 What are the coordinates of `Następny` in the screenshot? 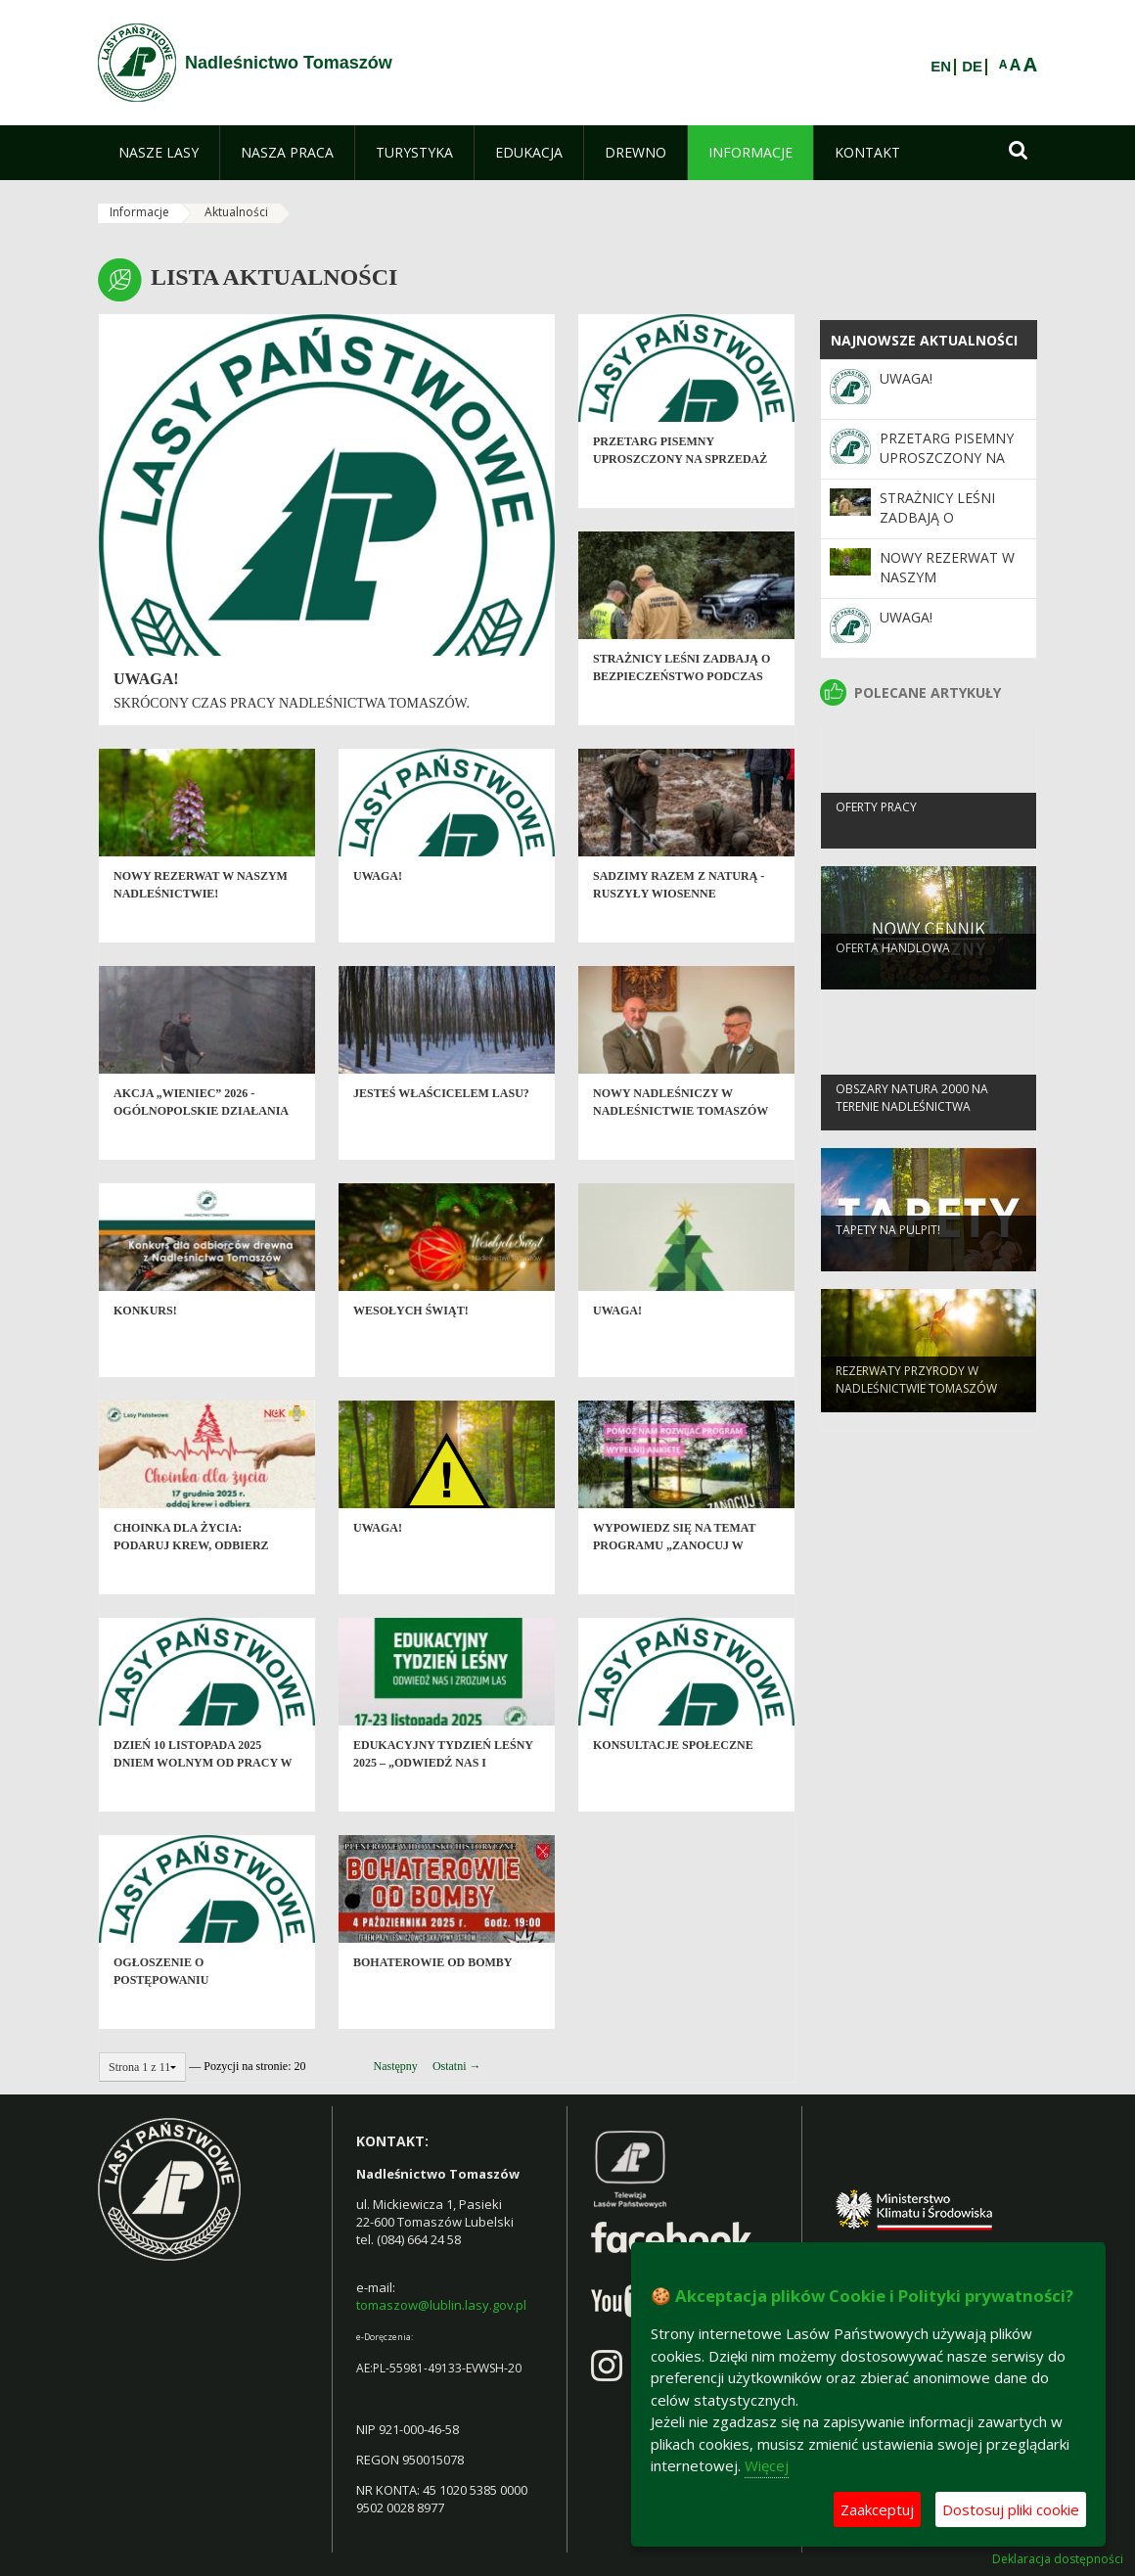 It's located at (396, 2066).